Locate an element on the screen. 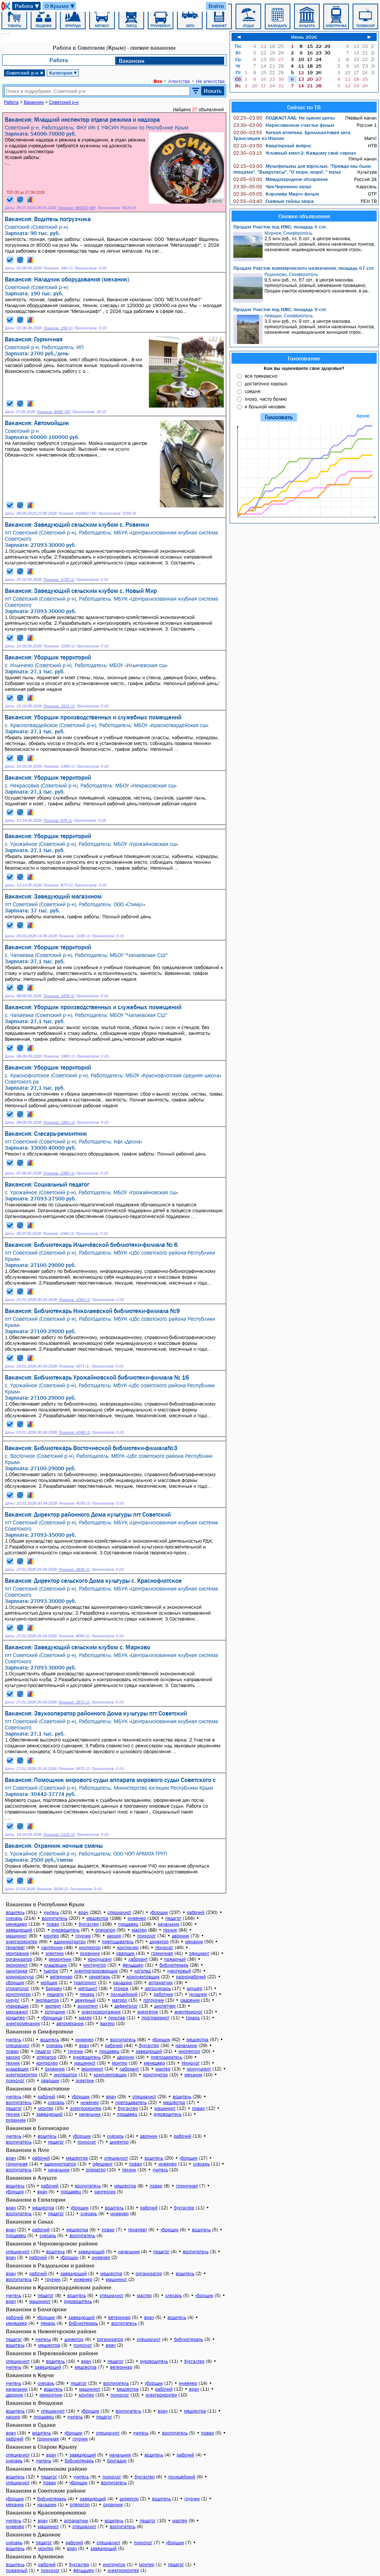 This screenshot has height=2576, width=380. Показов: 156 (1) is located at coordinates (57, 328).